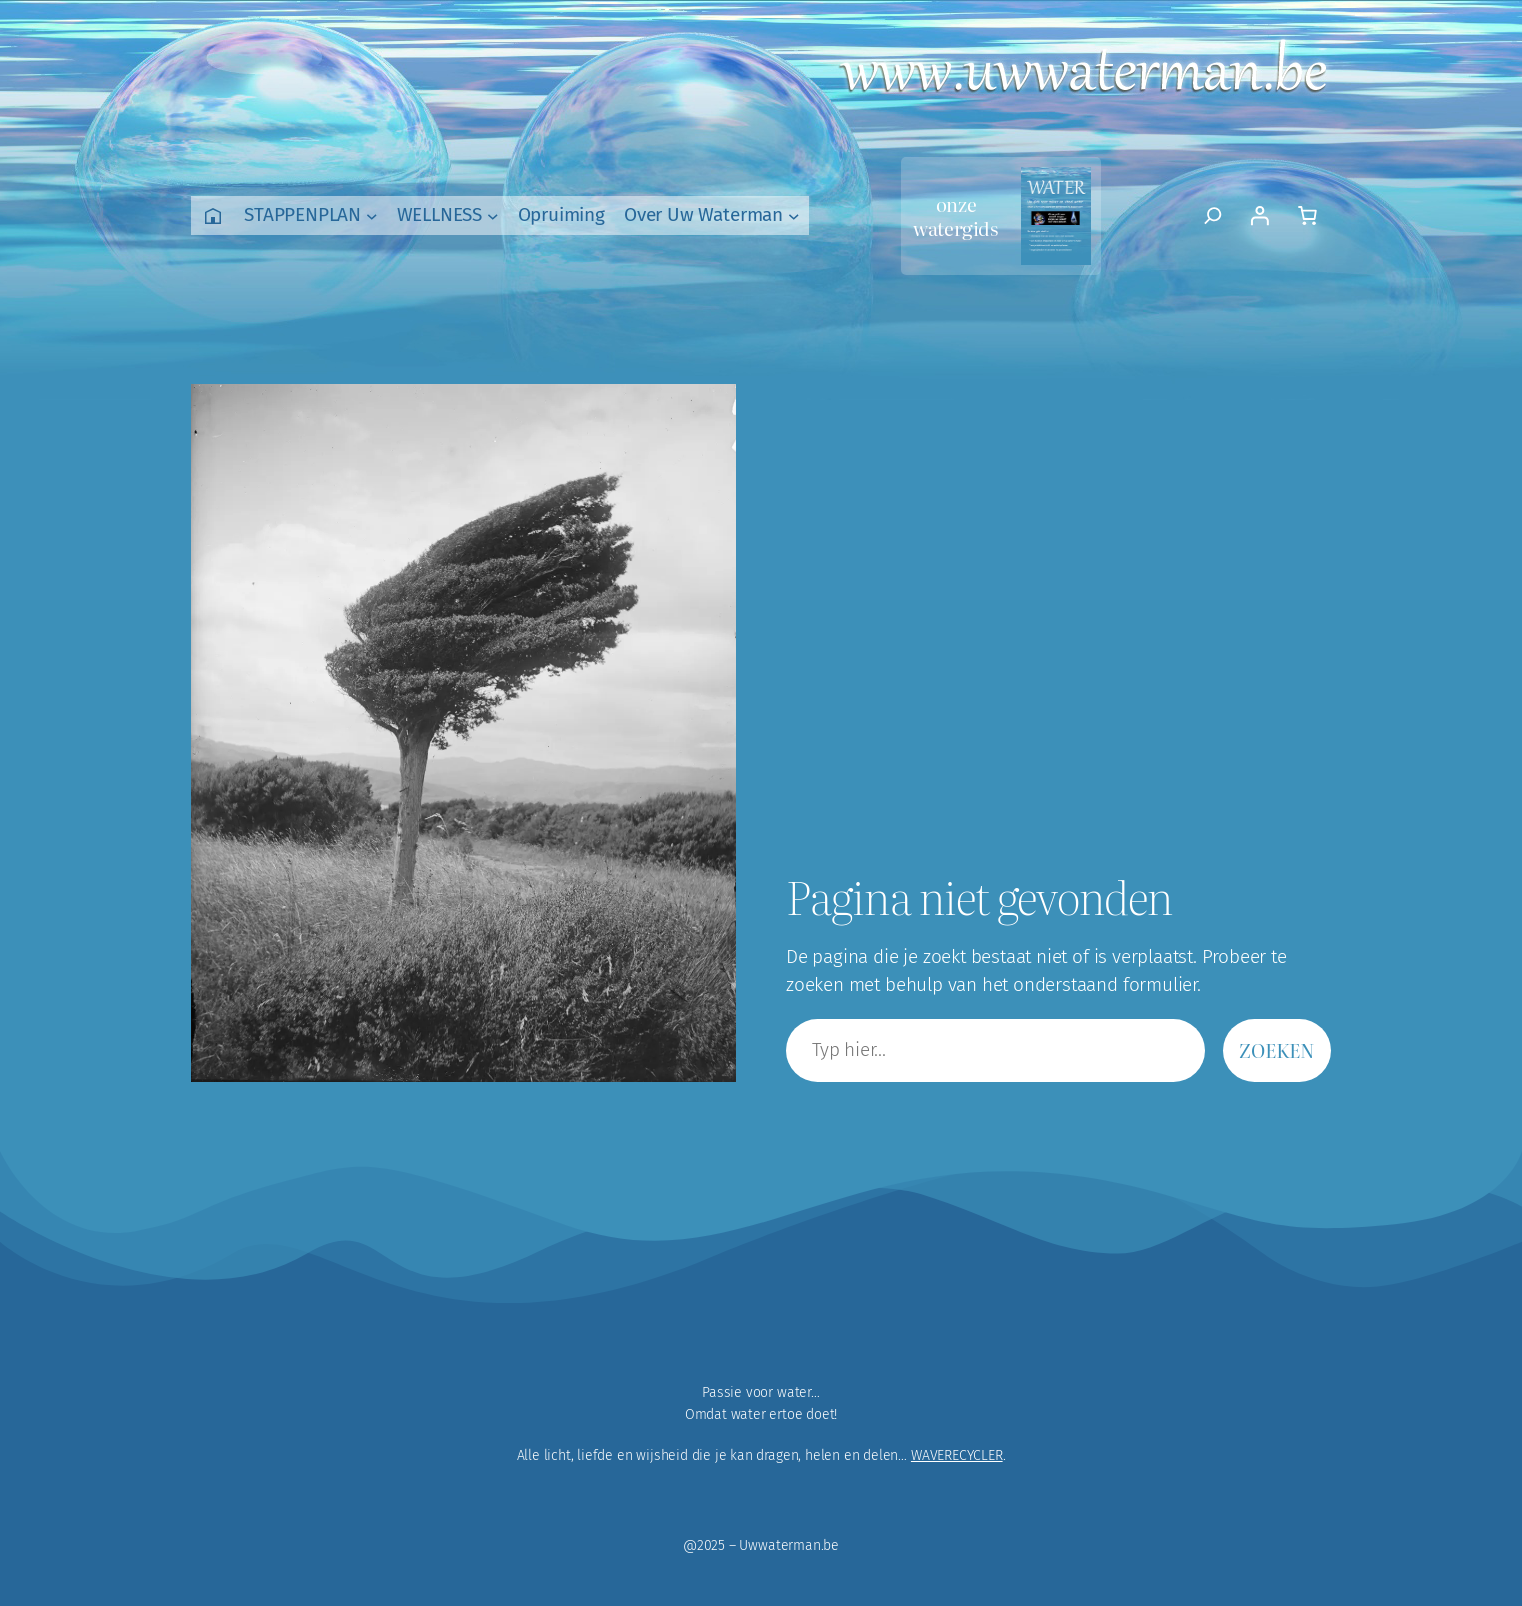  What do you see at coordinates (213, 215) in the screenshot?
I see `Home` at bounding box center [213, 215].